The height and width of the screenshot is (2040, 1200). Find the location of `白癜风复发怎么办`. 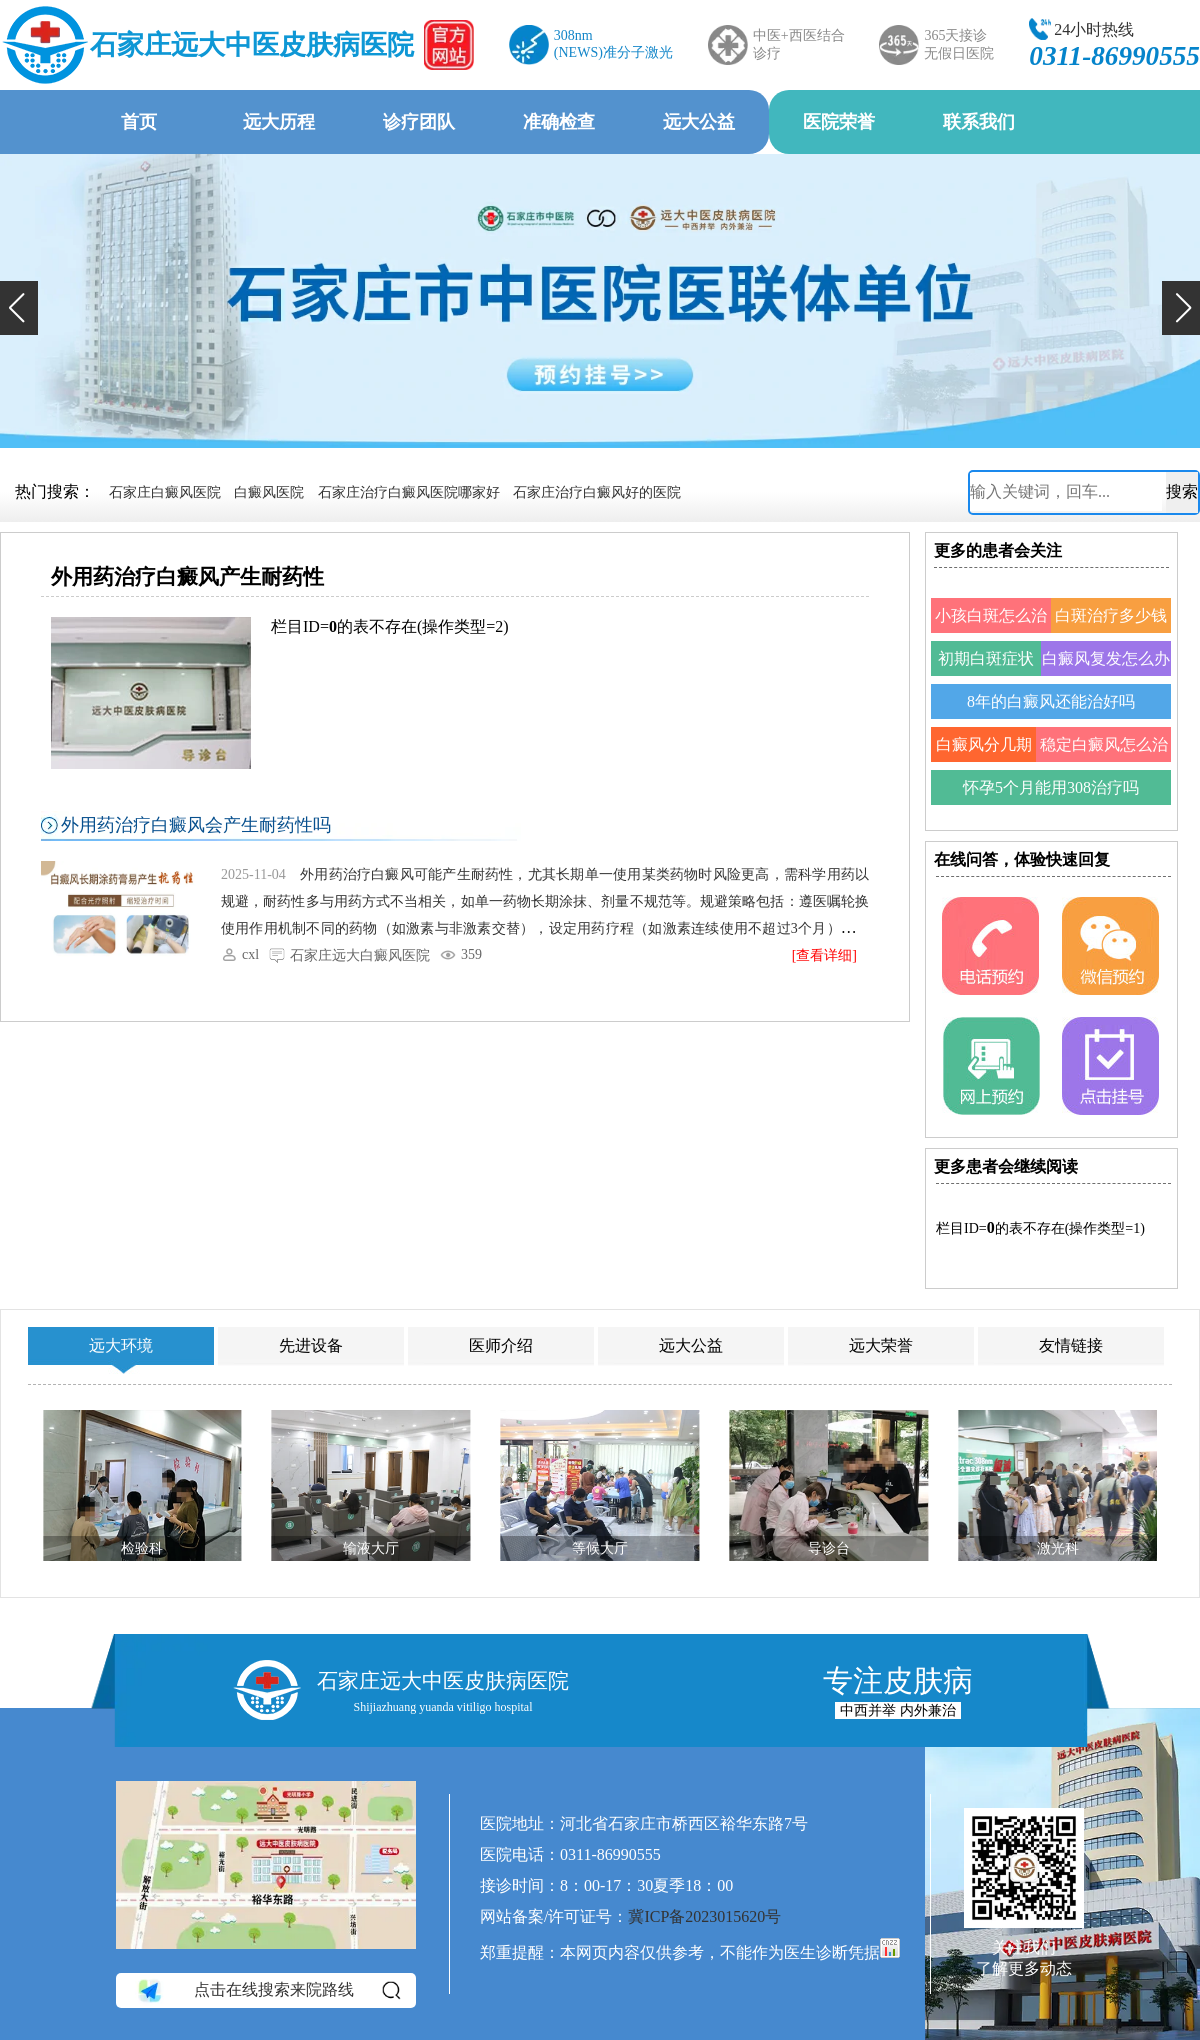

白癜风复发怎么办 is located at coordinates (1106, 658).